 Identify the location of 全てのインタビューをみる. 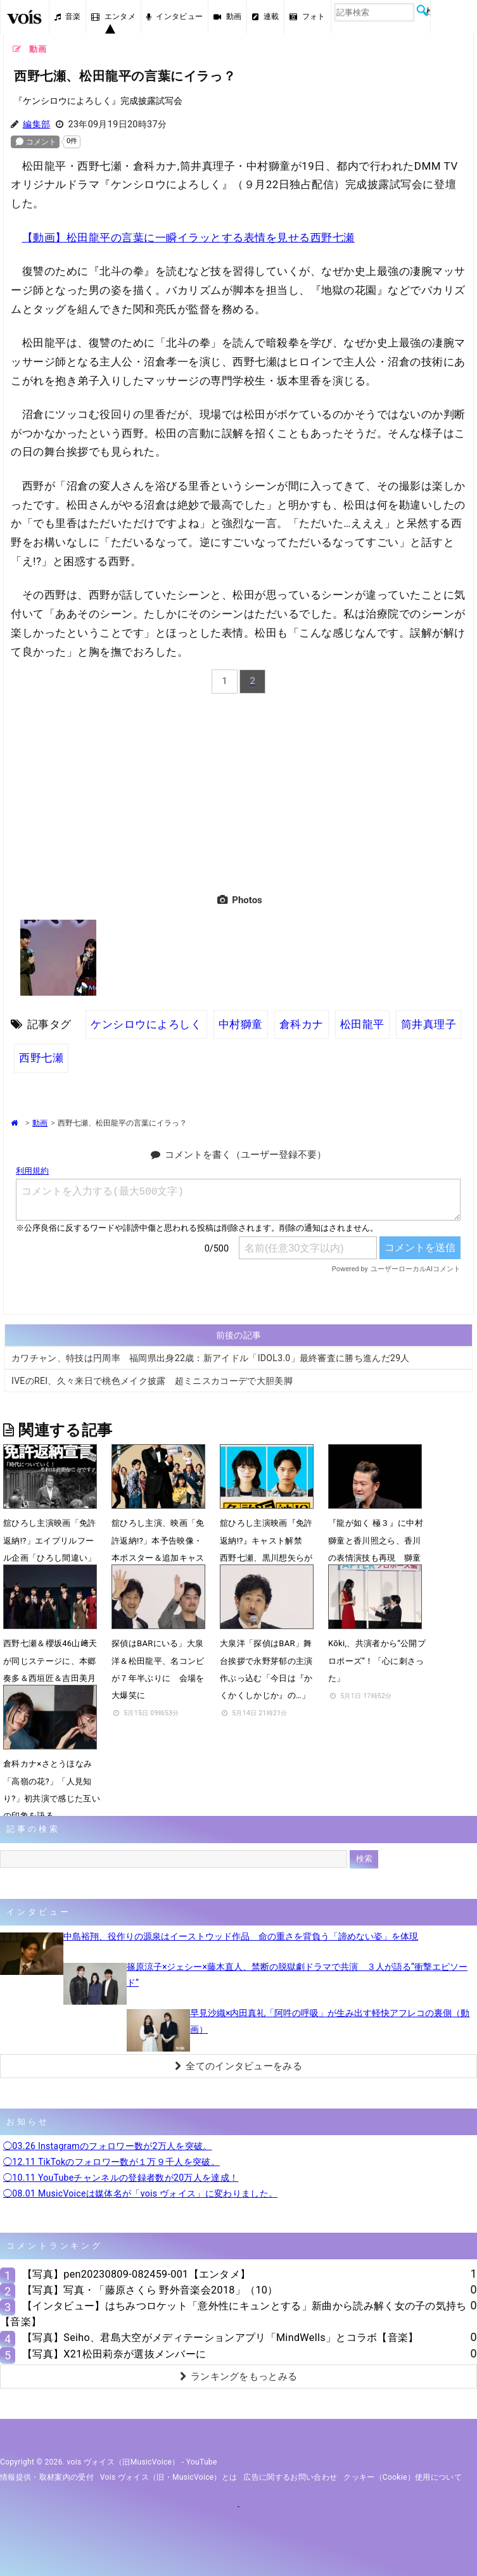
(238, 2066).